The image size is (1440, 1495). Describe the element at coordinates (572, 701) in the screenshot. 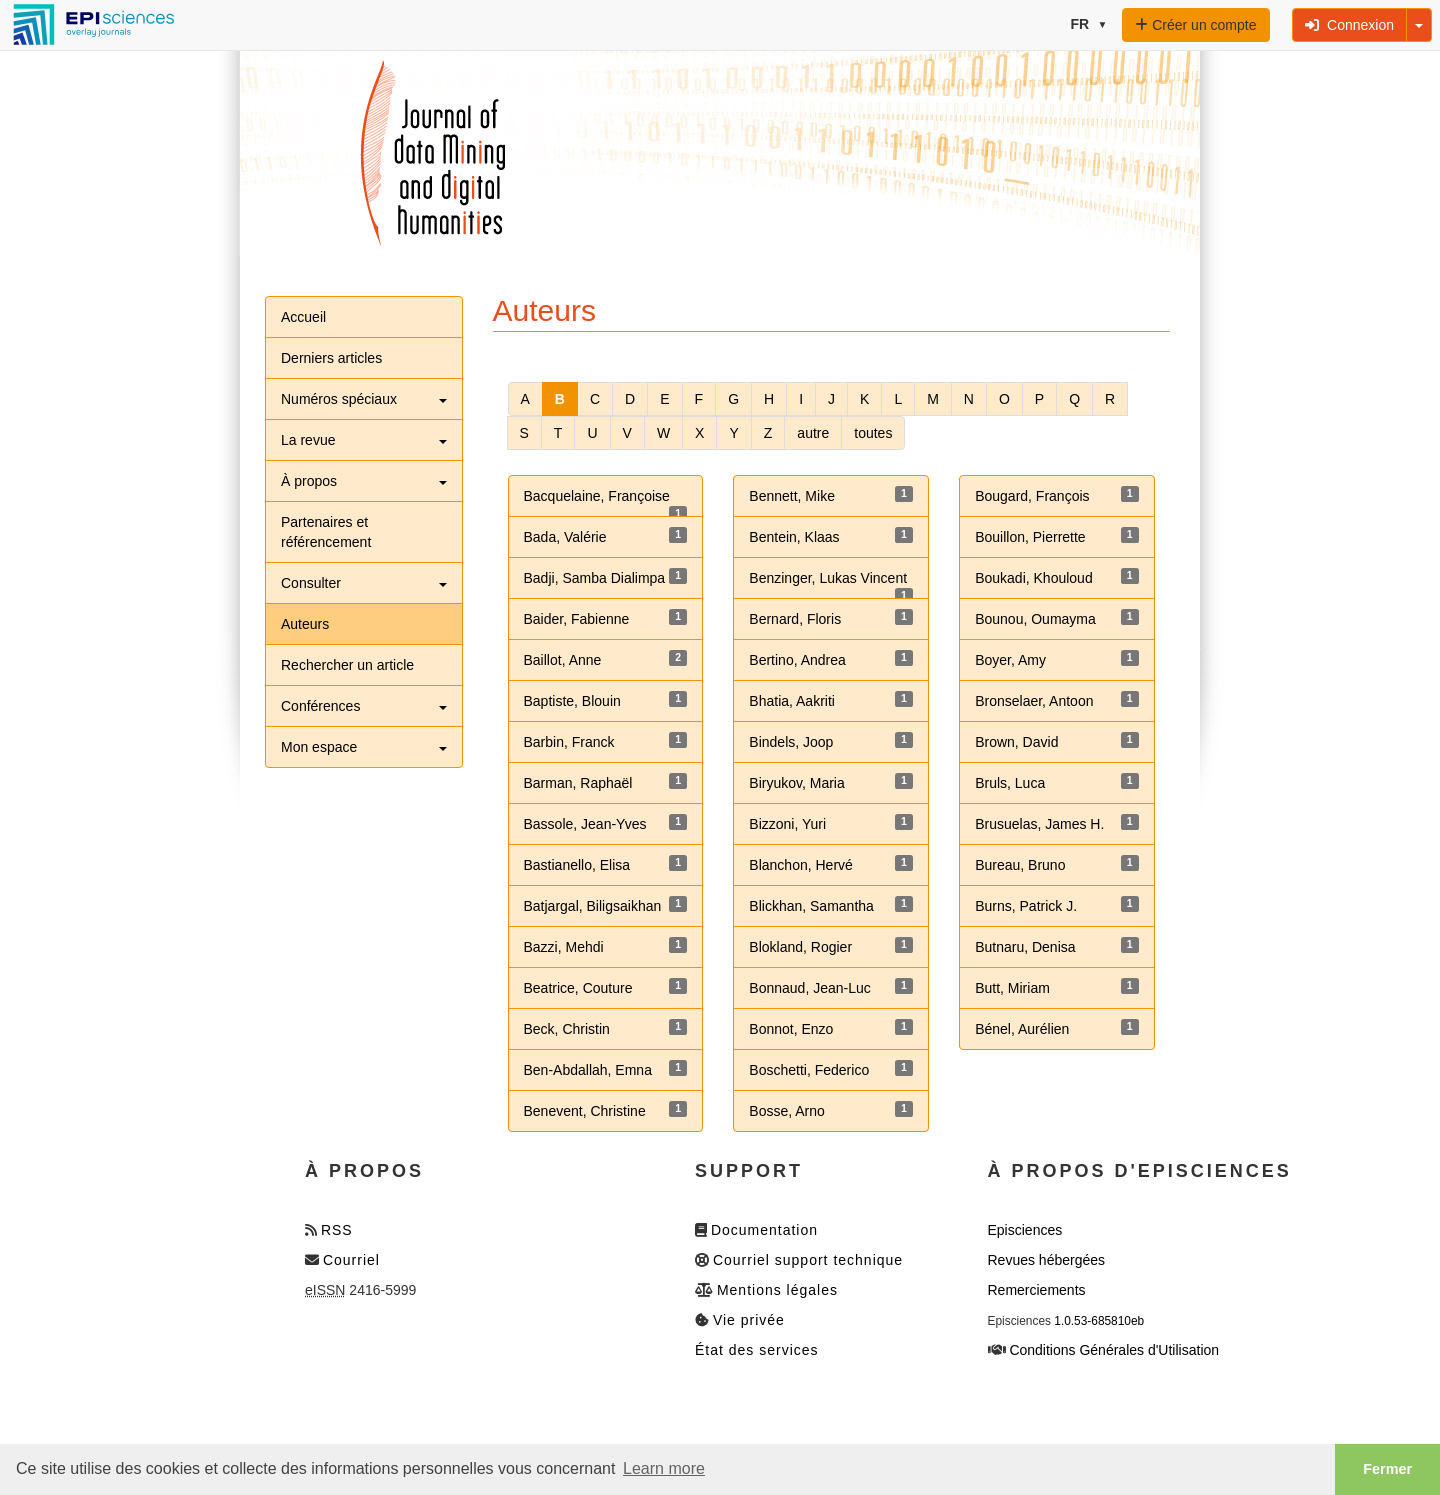

I see `Baptiste, Blouin` at that location.